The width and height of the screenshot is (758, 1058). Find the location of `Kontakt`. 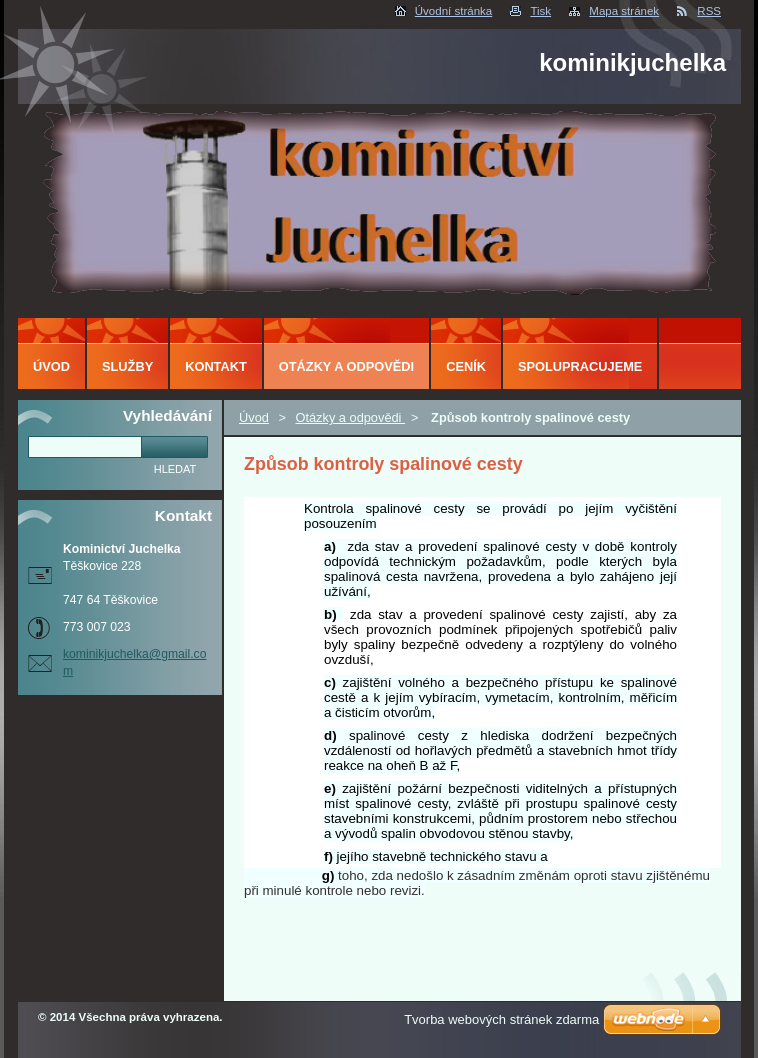

Kontakt is located at coordinates (216, 366).